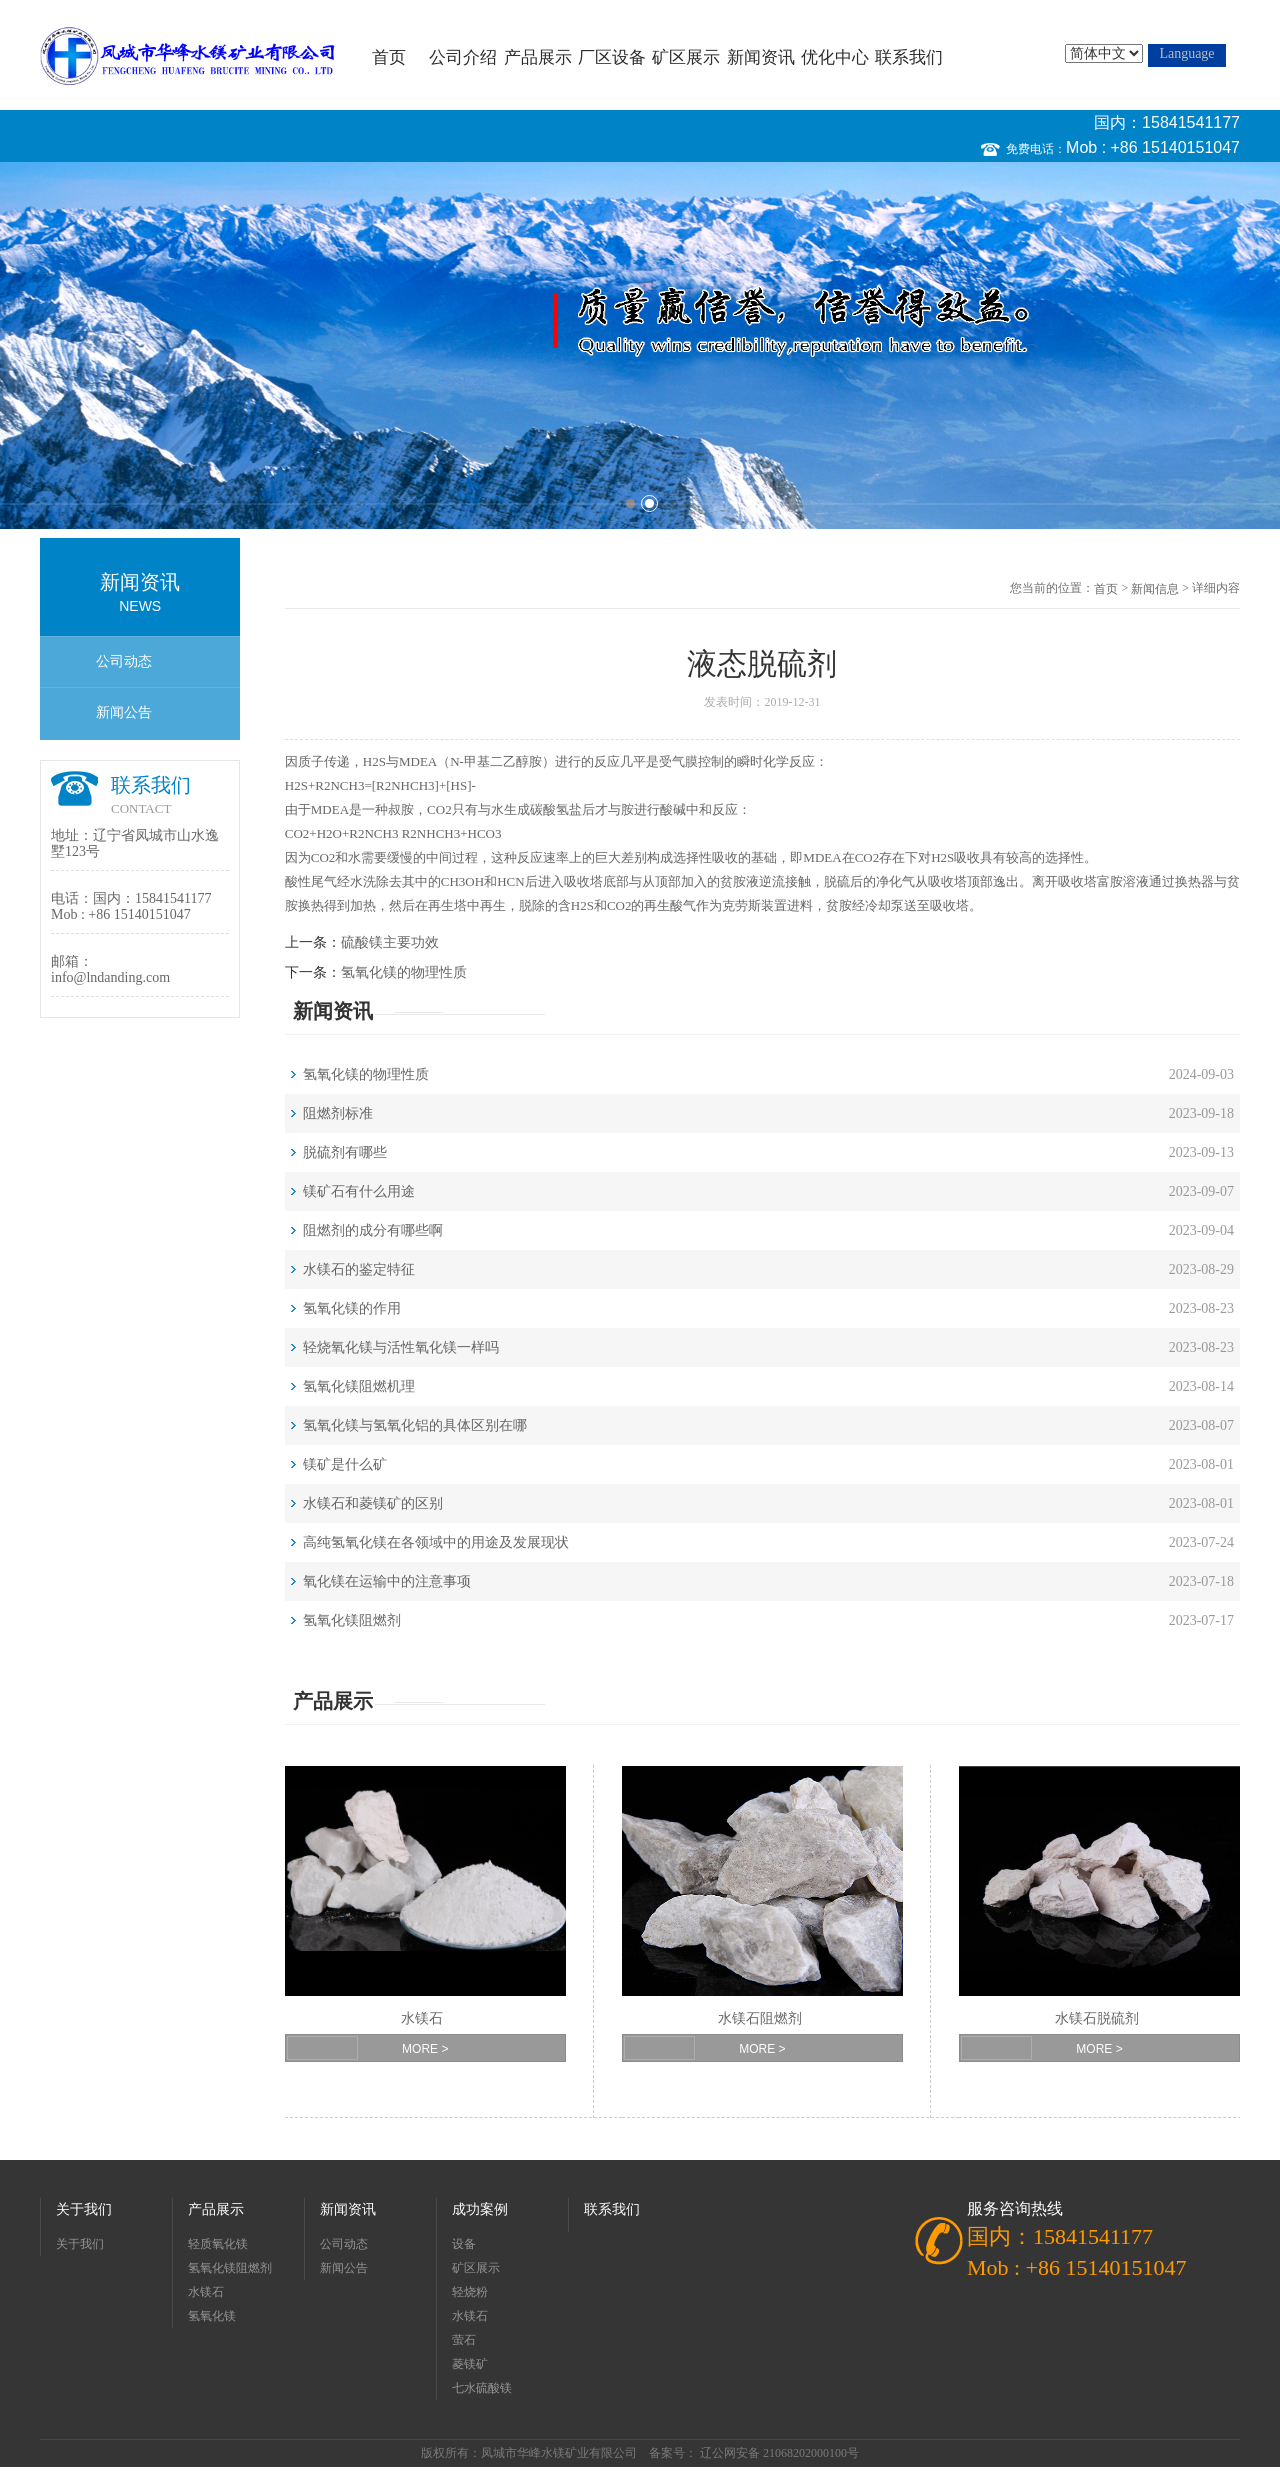 The image size is (1280, 2479). What do you see at coordinates (352, 1620) in the screenshot?
I see `氢氧化镁阻燃剂` at bounding box center [352, 1620].